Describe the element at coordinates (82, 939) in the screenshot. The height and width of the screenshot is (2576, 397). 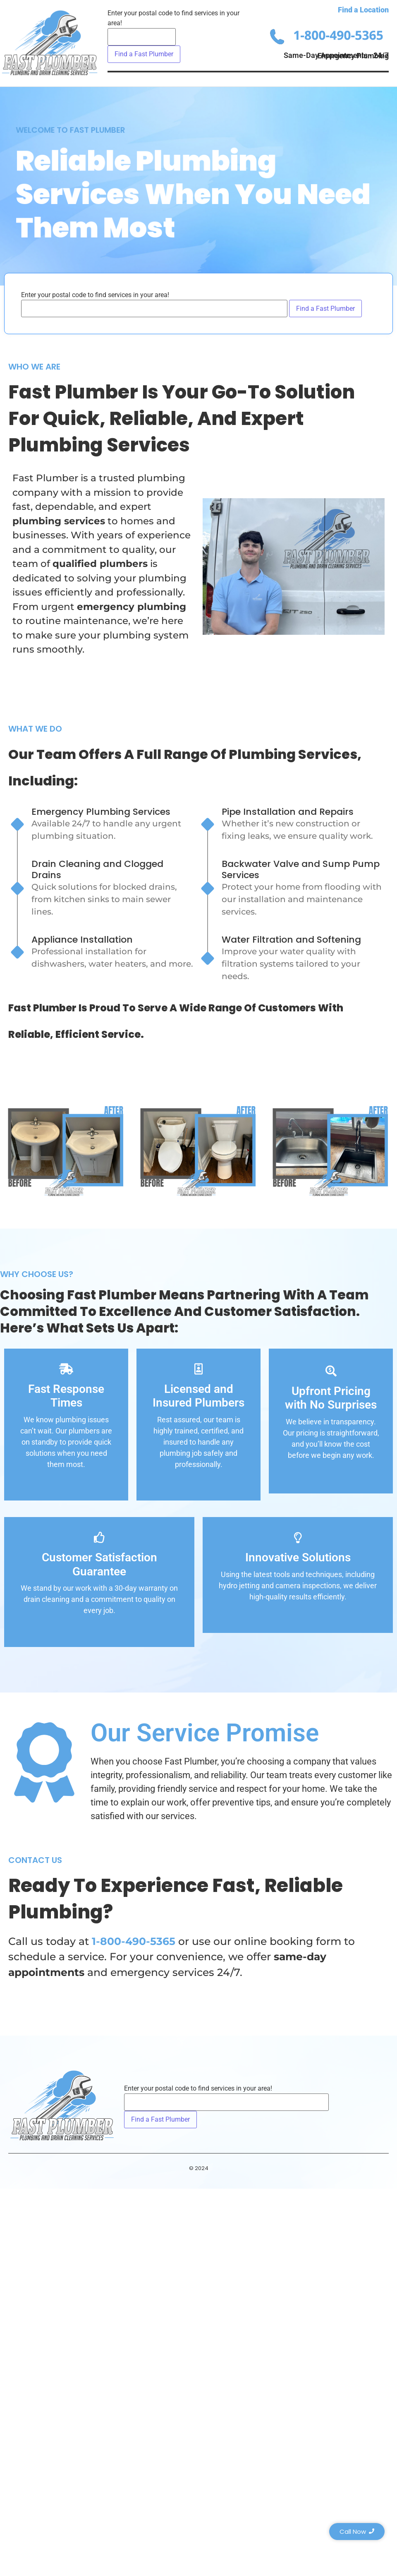
I see `Appliance Installation` at that location.